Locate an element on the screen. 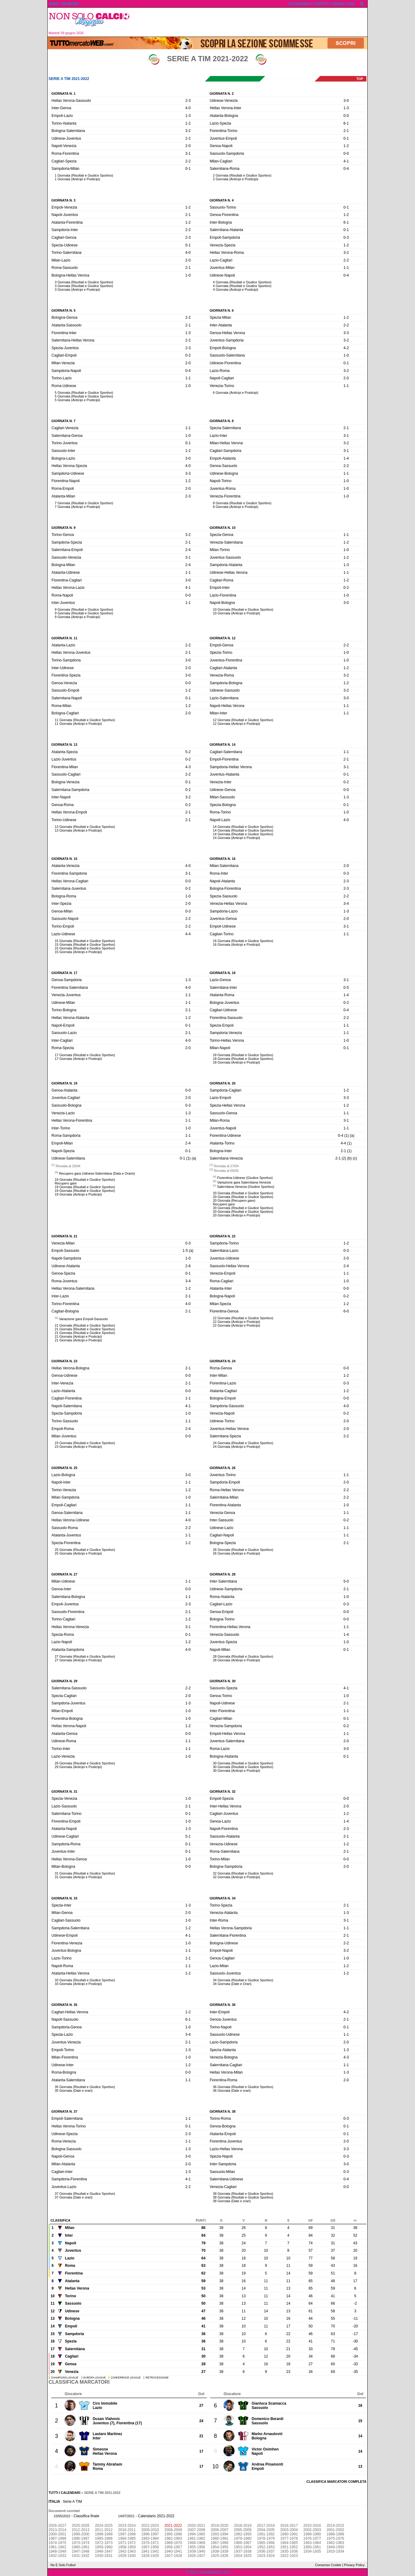  Giornata n. 32 is located at coordinates (222, 1791).